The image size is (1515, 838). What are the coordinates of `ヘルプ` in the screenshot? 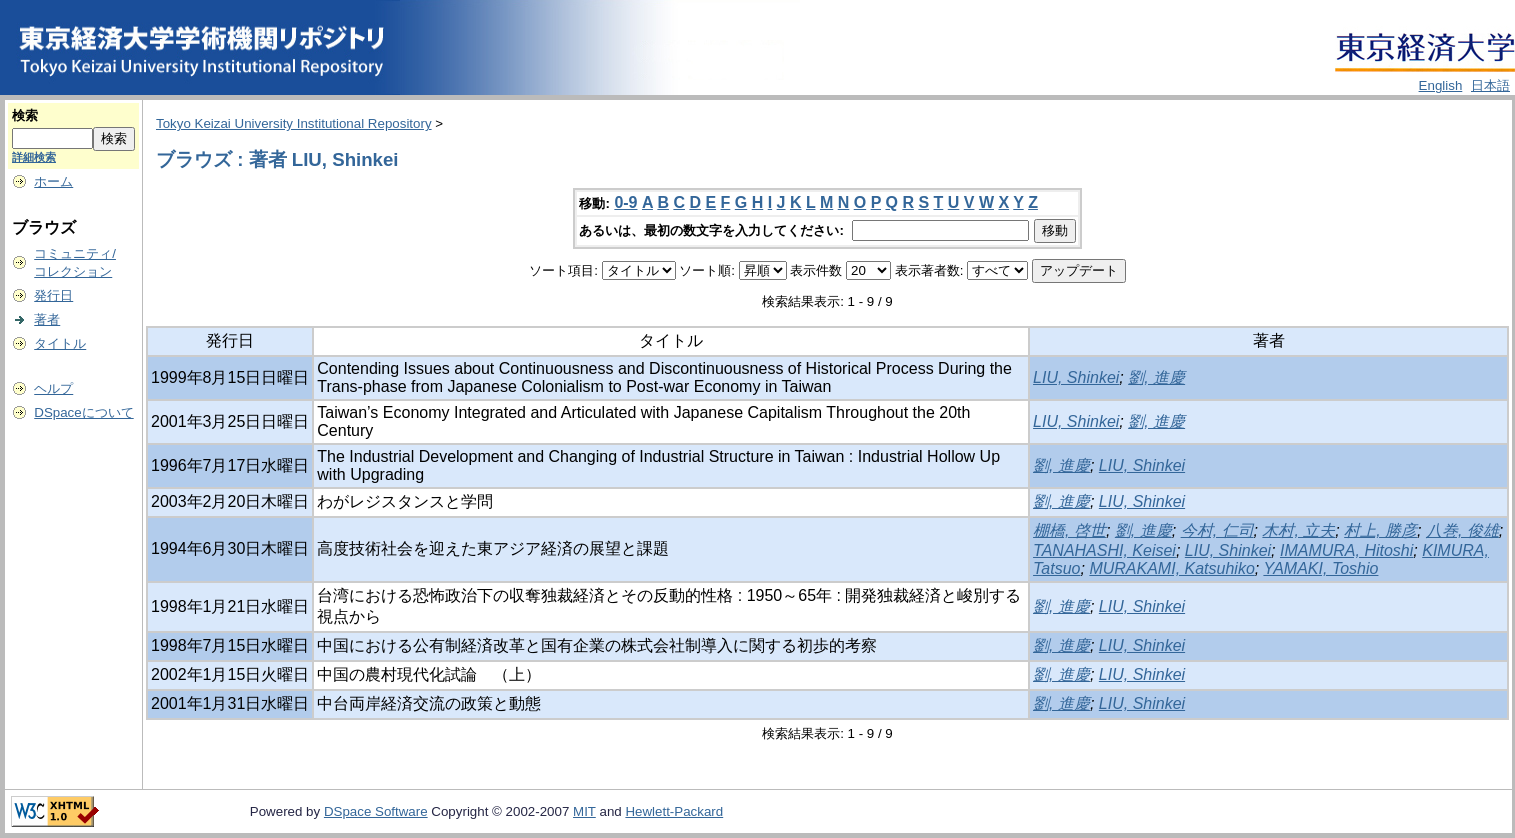 It's located at (53, 388).